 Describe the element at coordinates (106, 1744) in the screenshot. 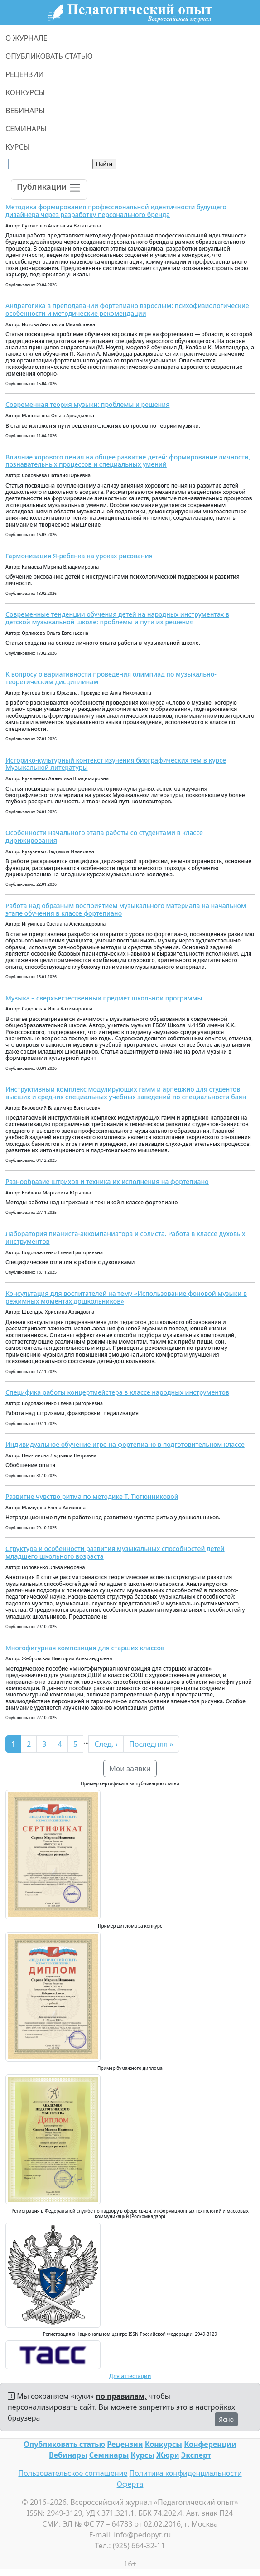

I see `След. ›` at that location.